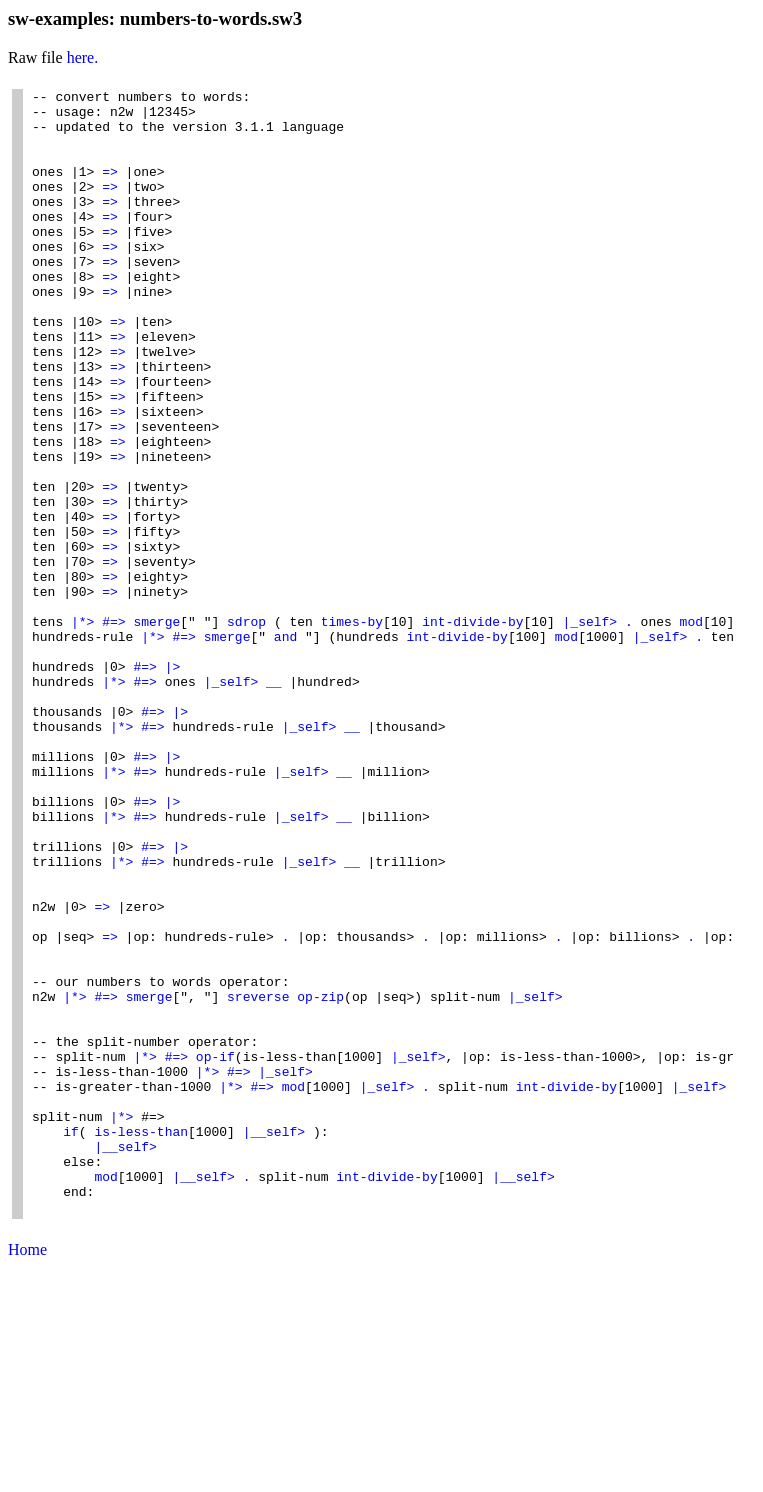  Describe the element at coordinates (83, 57) in the screenshot. I see `here.` at that location.